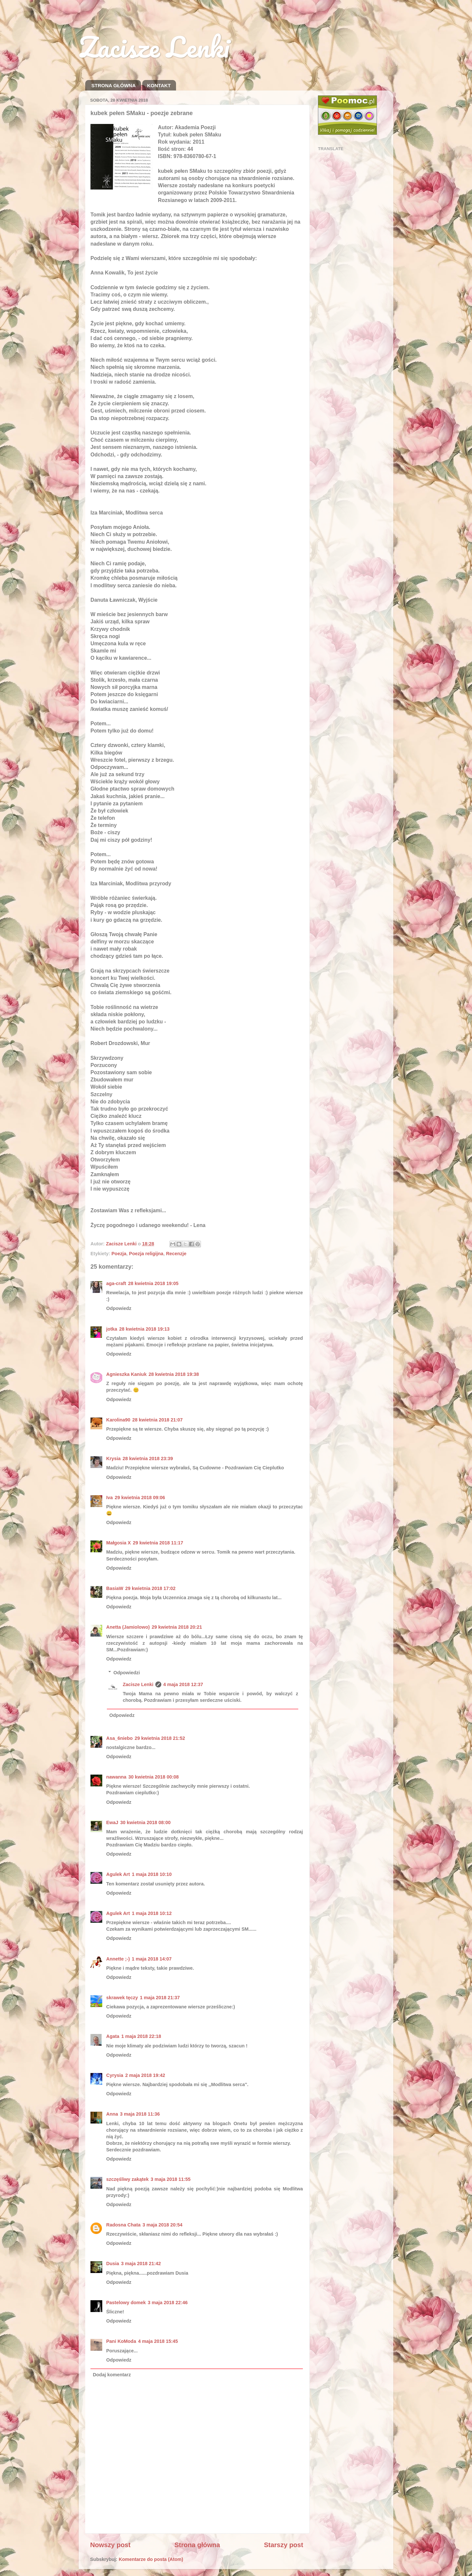 The width and height of the screenshot is (472, 2576). I want to click on Radosna Chata, so click(123, 2224).